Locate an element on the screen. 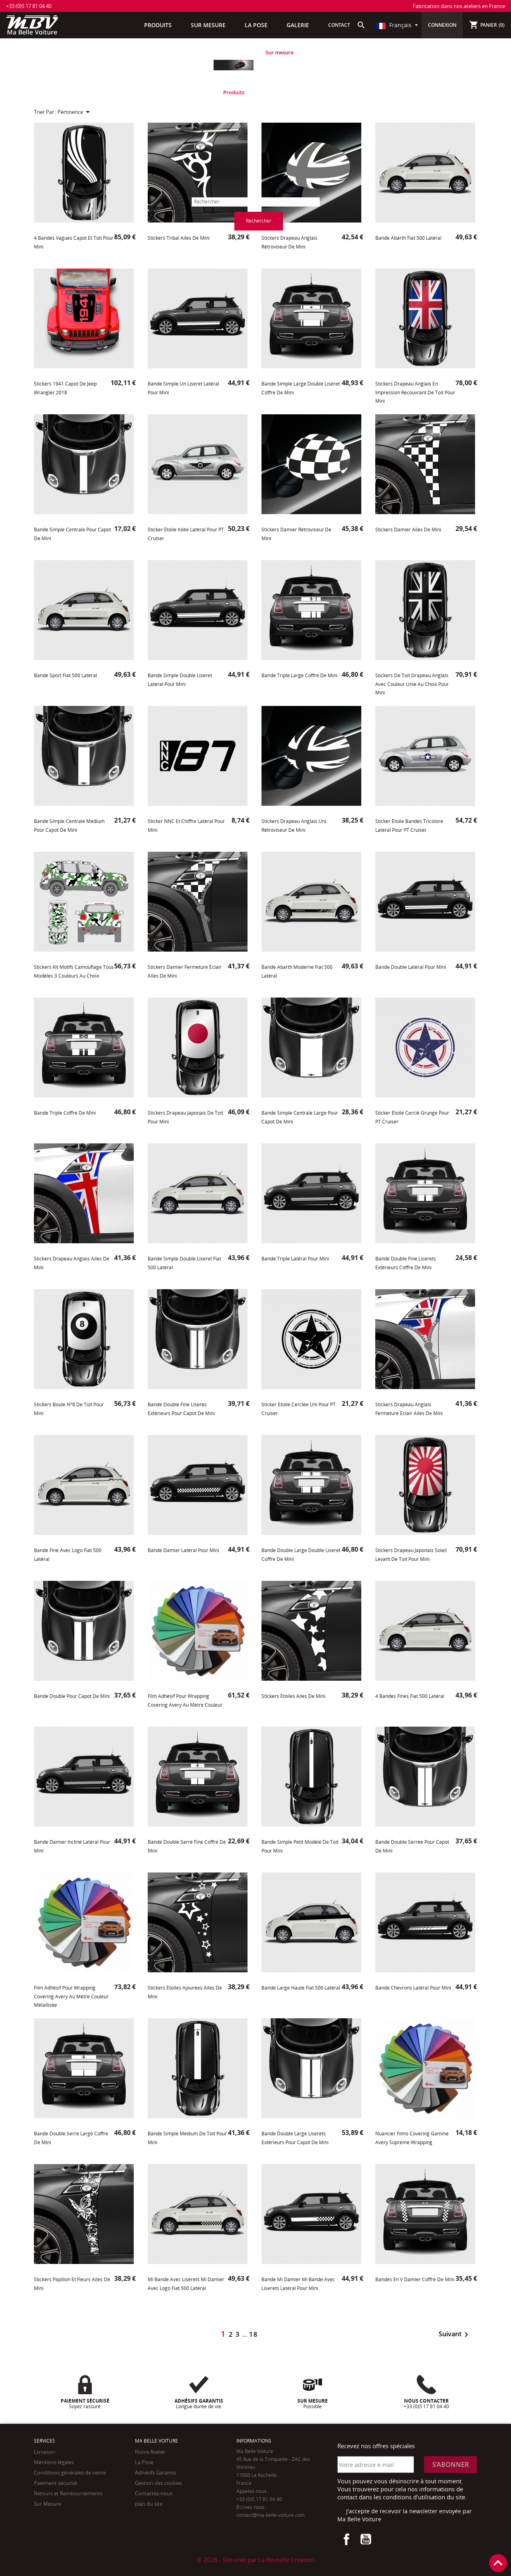 The image size is (511, 2576). Stickers drapeau Anglais en impression recouvrant de toit pour Mini is located at coordinates (415, 392).